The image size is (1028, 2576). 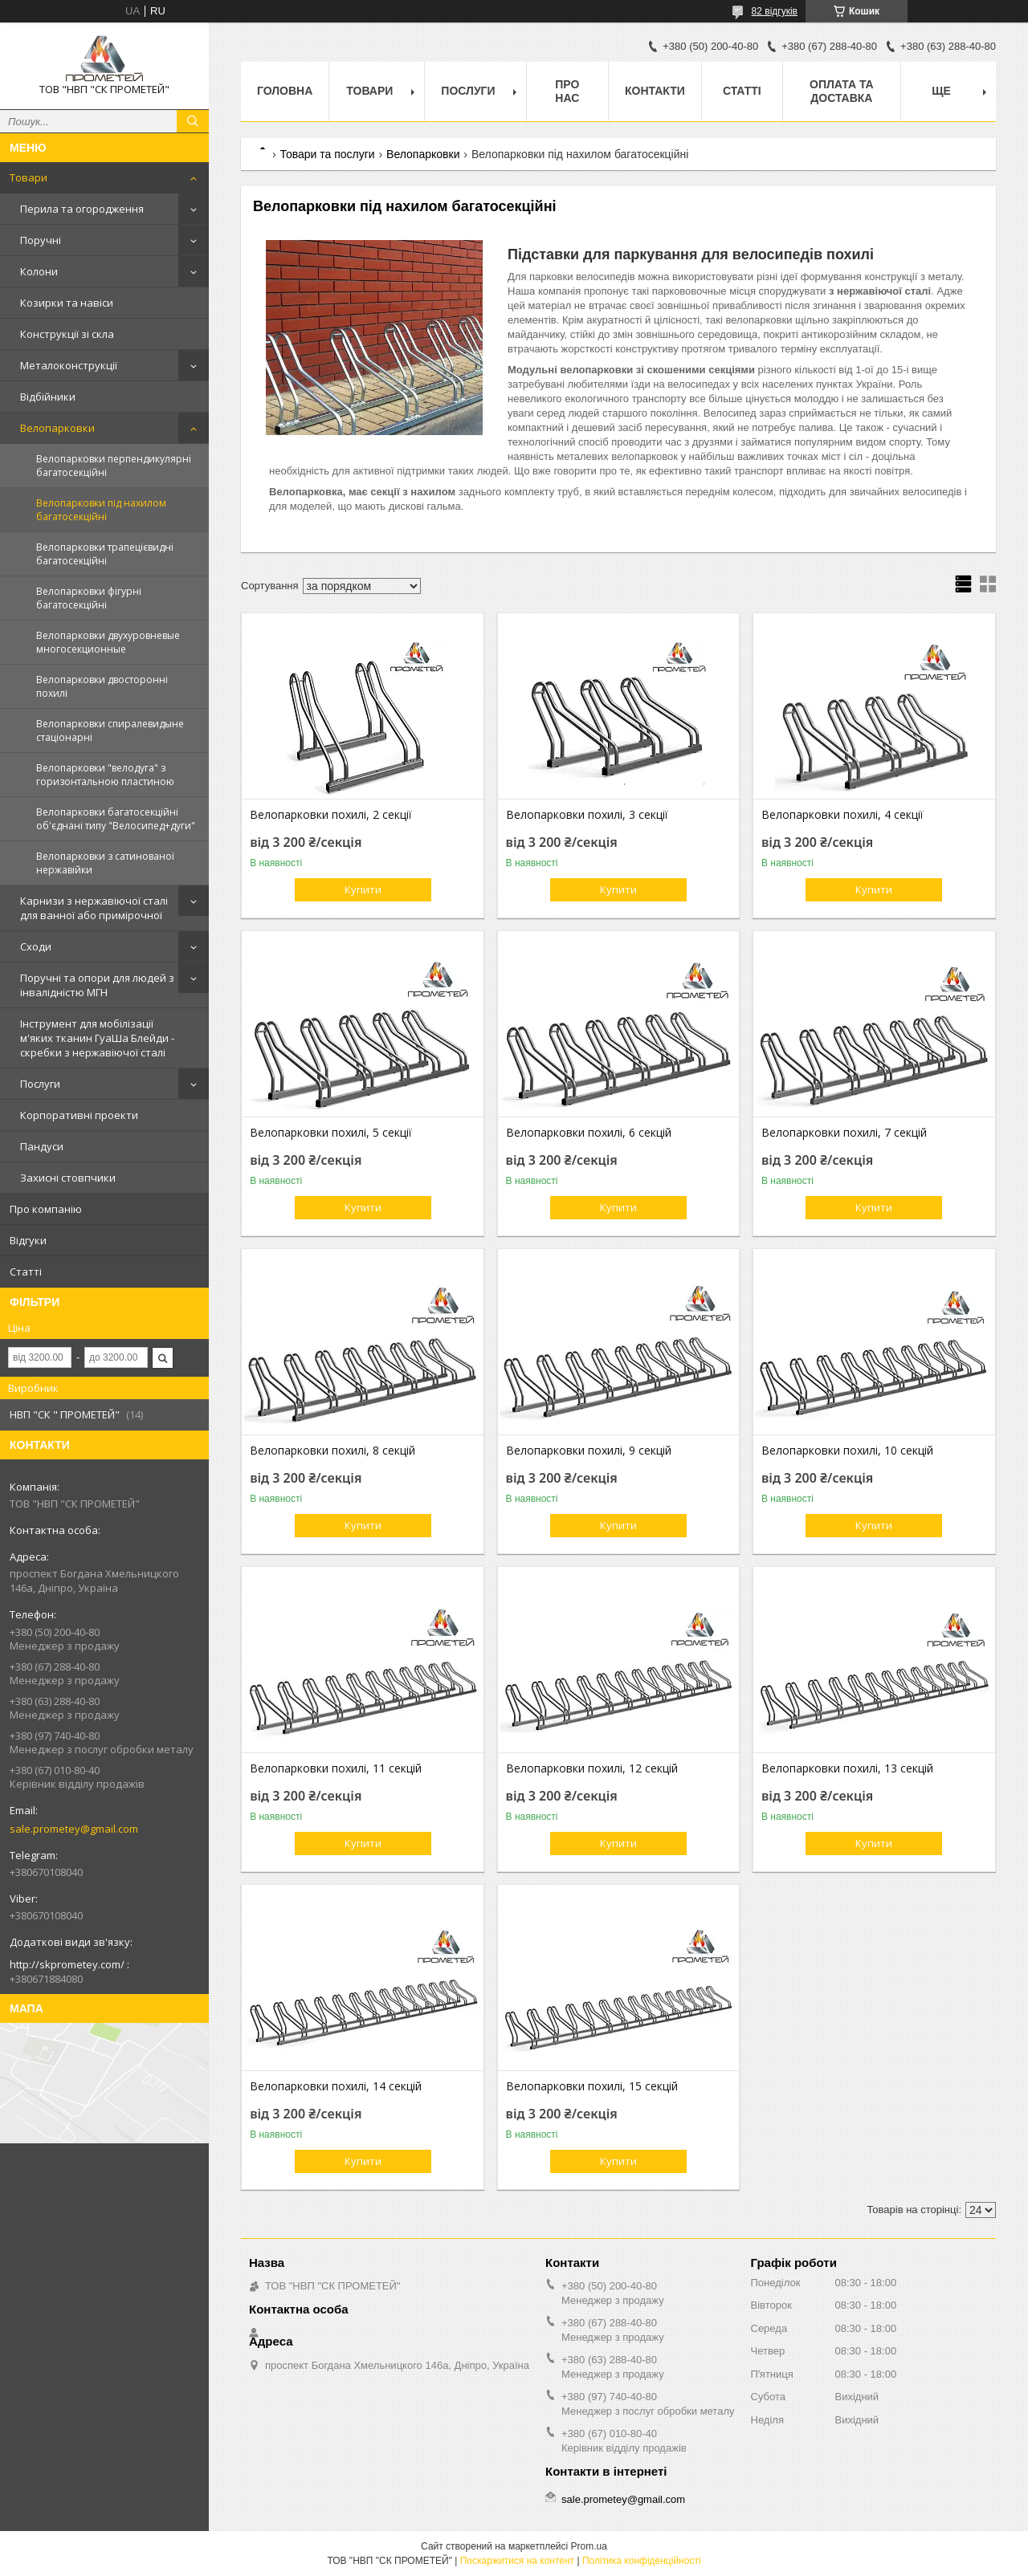 I want to click on Велопарковки фігурні багатосекційні, so click(x=88, y=598).